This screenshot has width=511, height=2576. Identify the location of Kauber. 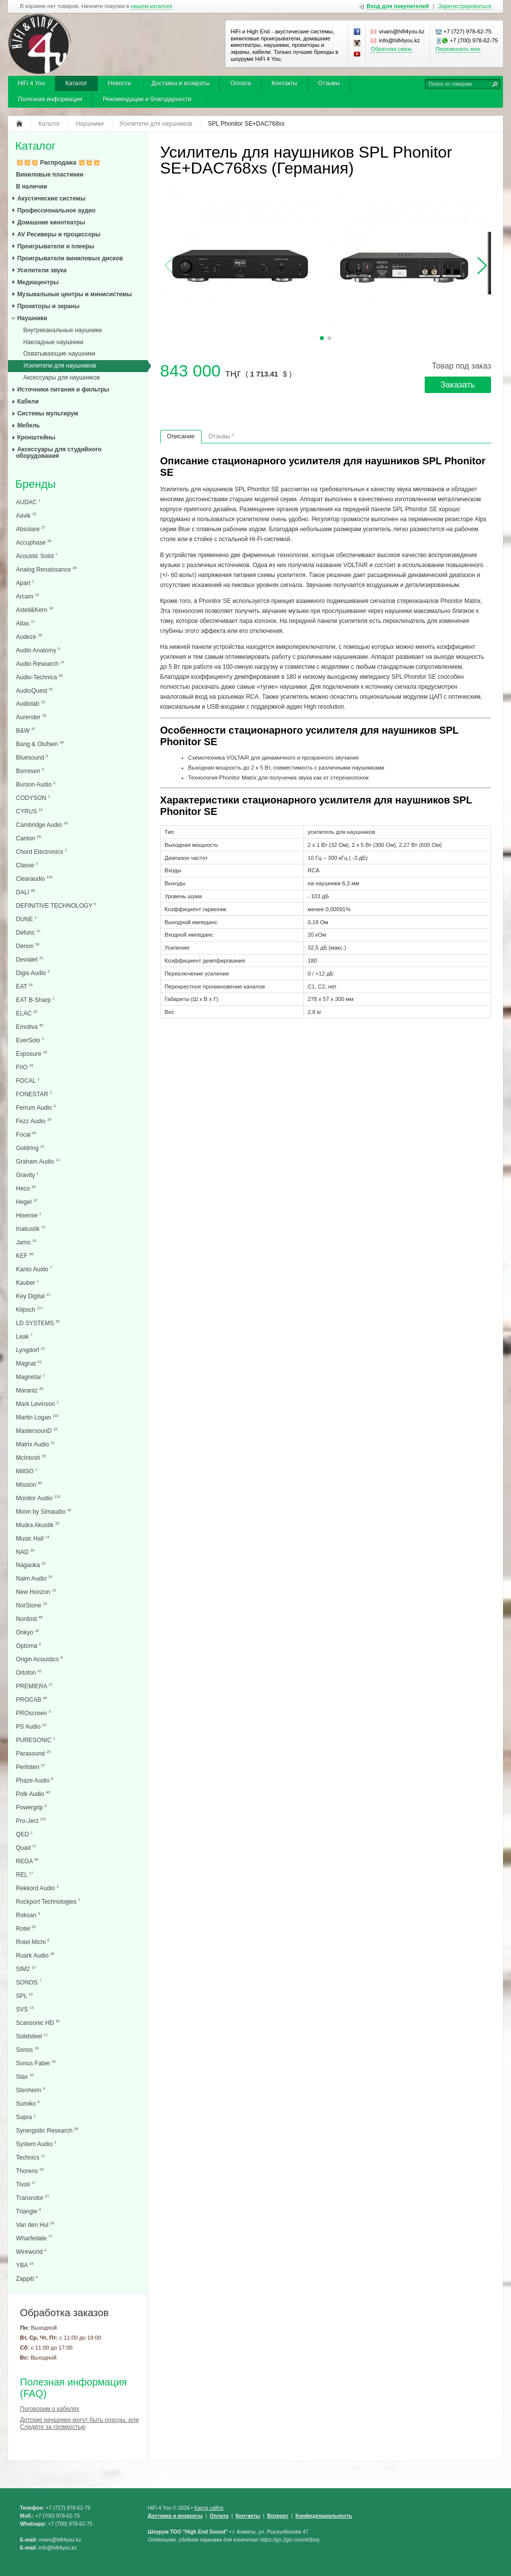
(27, 1282).